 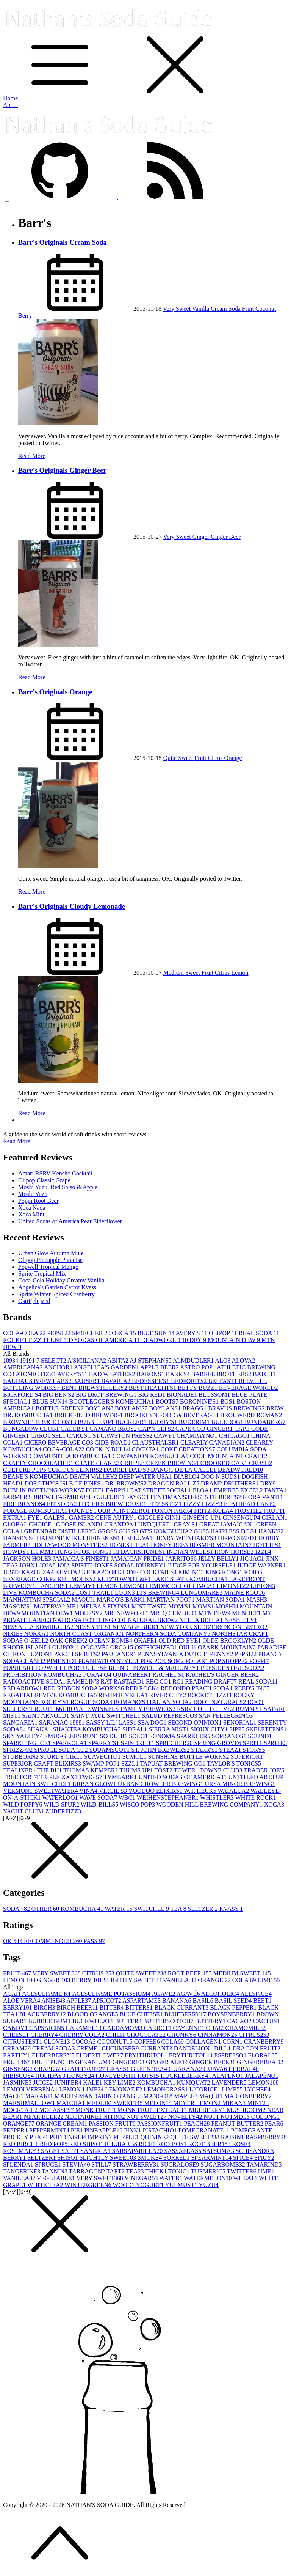 What do you see at coordinates (200, 1401) in the screenshot?
I see `BORGNINE'S` at bounding box center [200, 1401].